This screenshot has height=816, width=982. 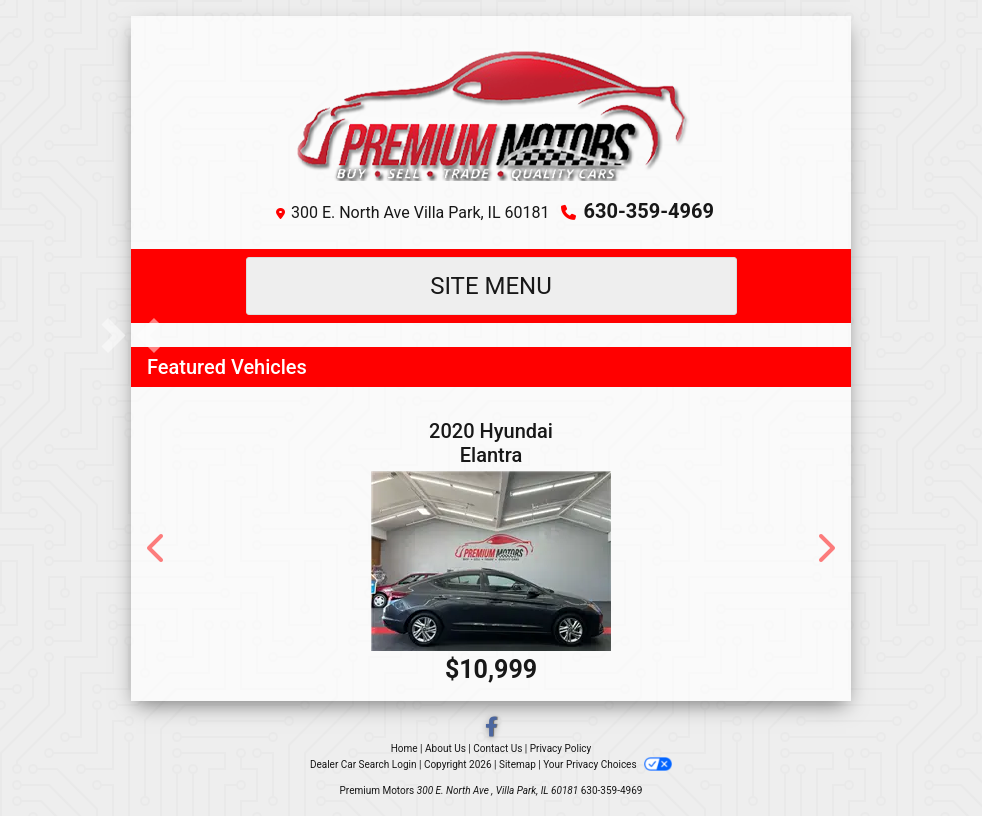 I want to click on Sitemap, so click(x=517, y=764).